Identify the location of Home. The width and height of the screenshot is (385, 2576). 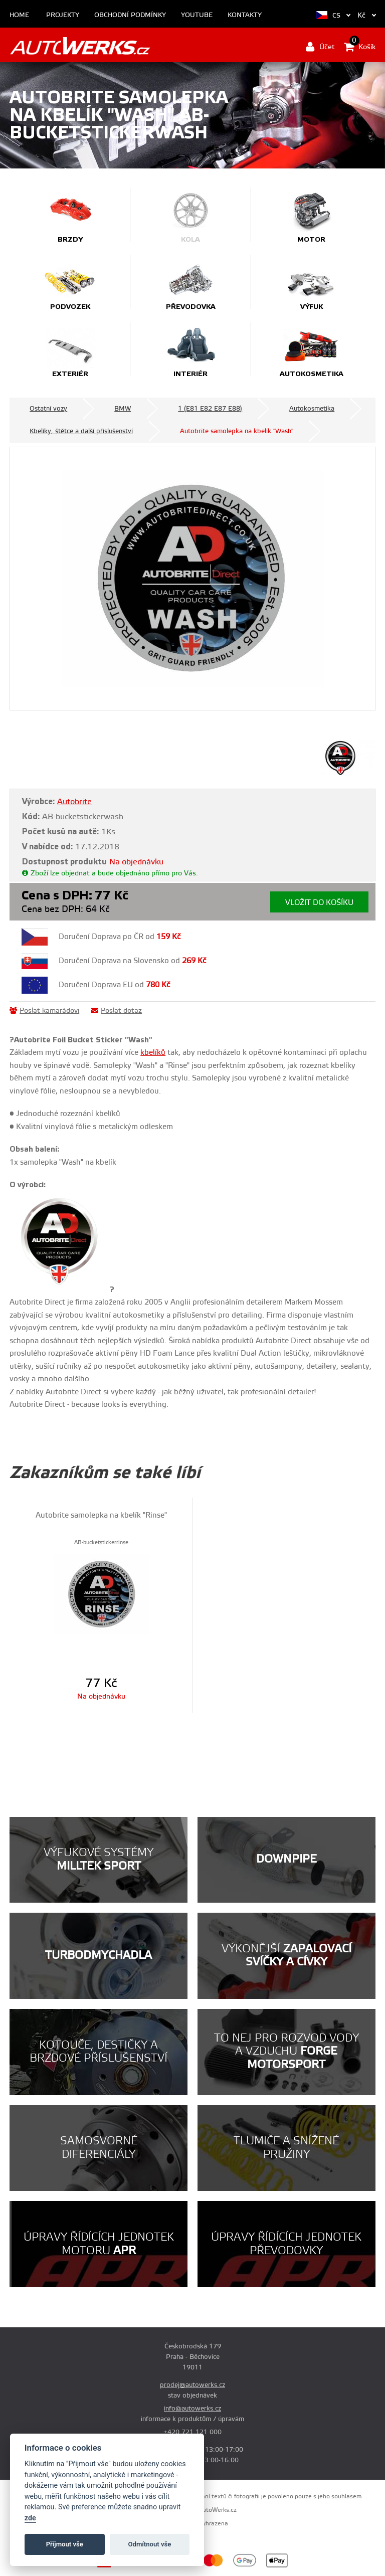
(19, 15).